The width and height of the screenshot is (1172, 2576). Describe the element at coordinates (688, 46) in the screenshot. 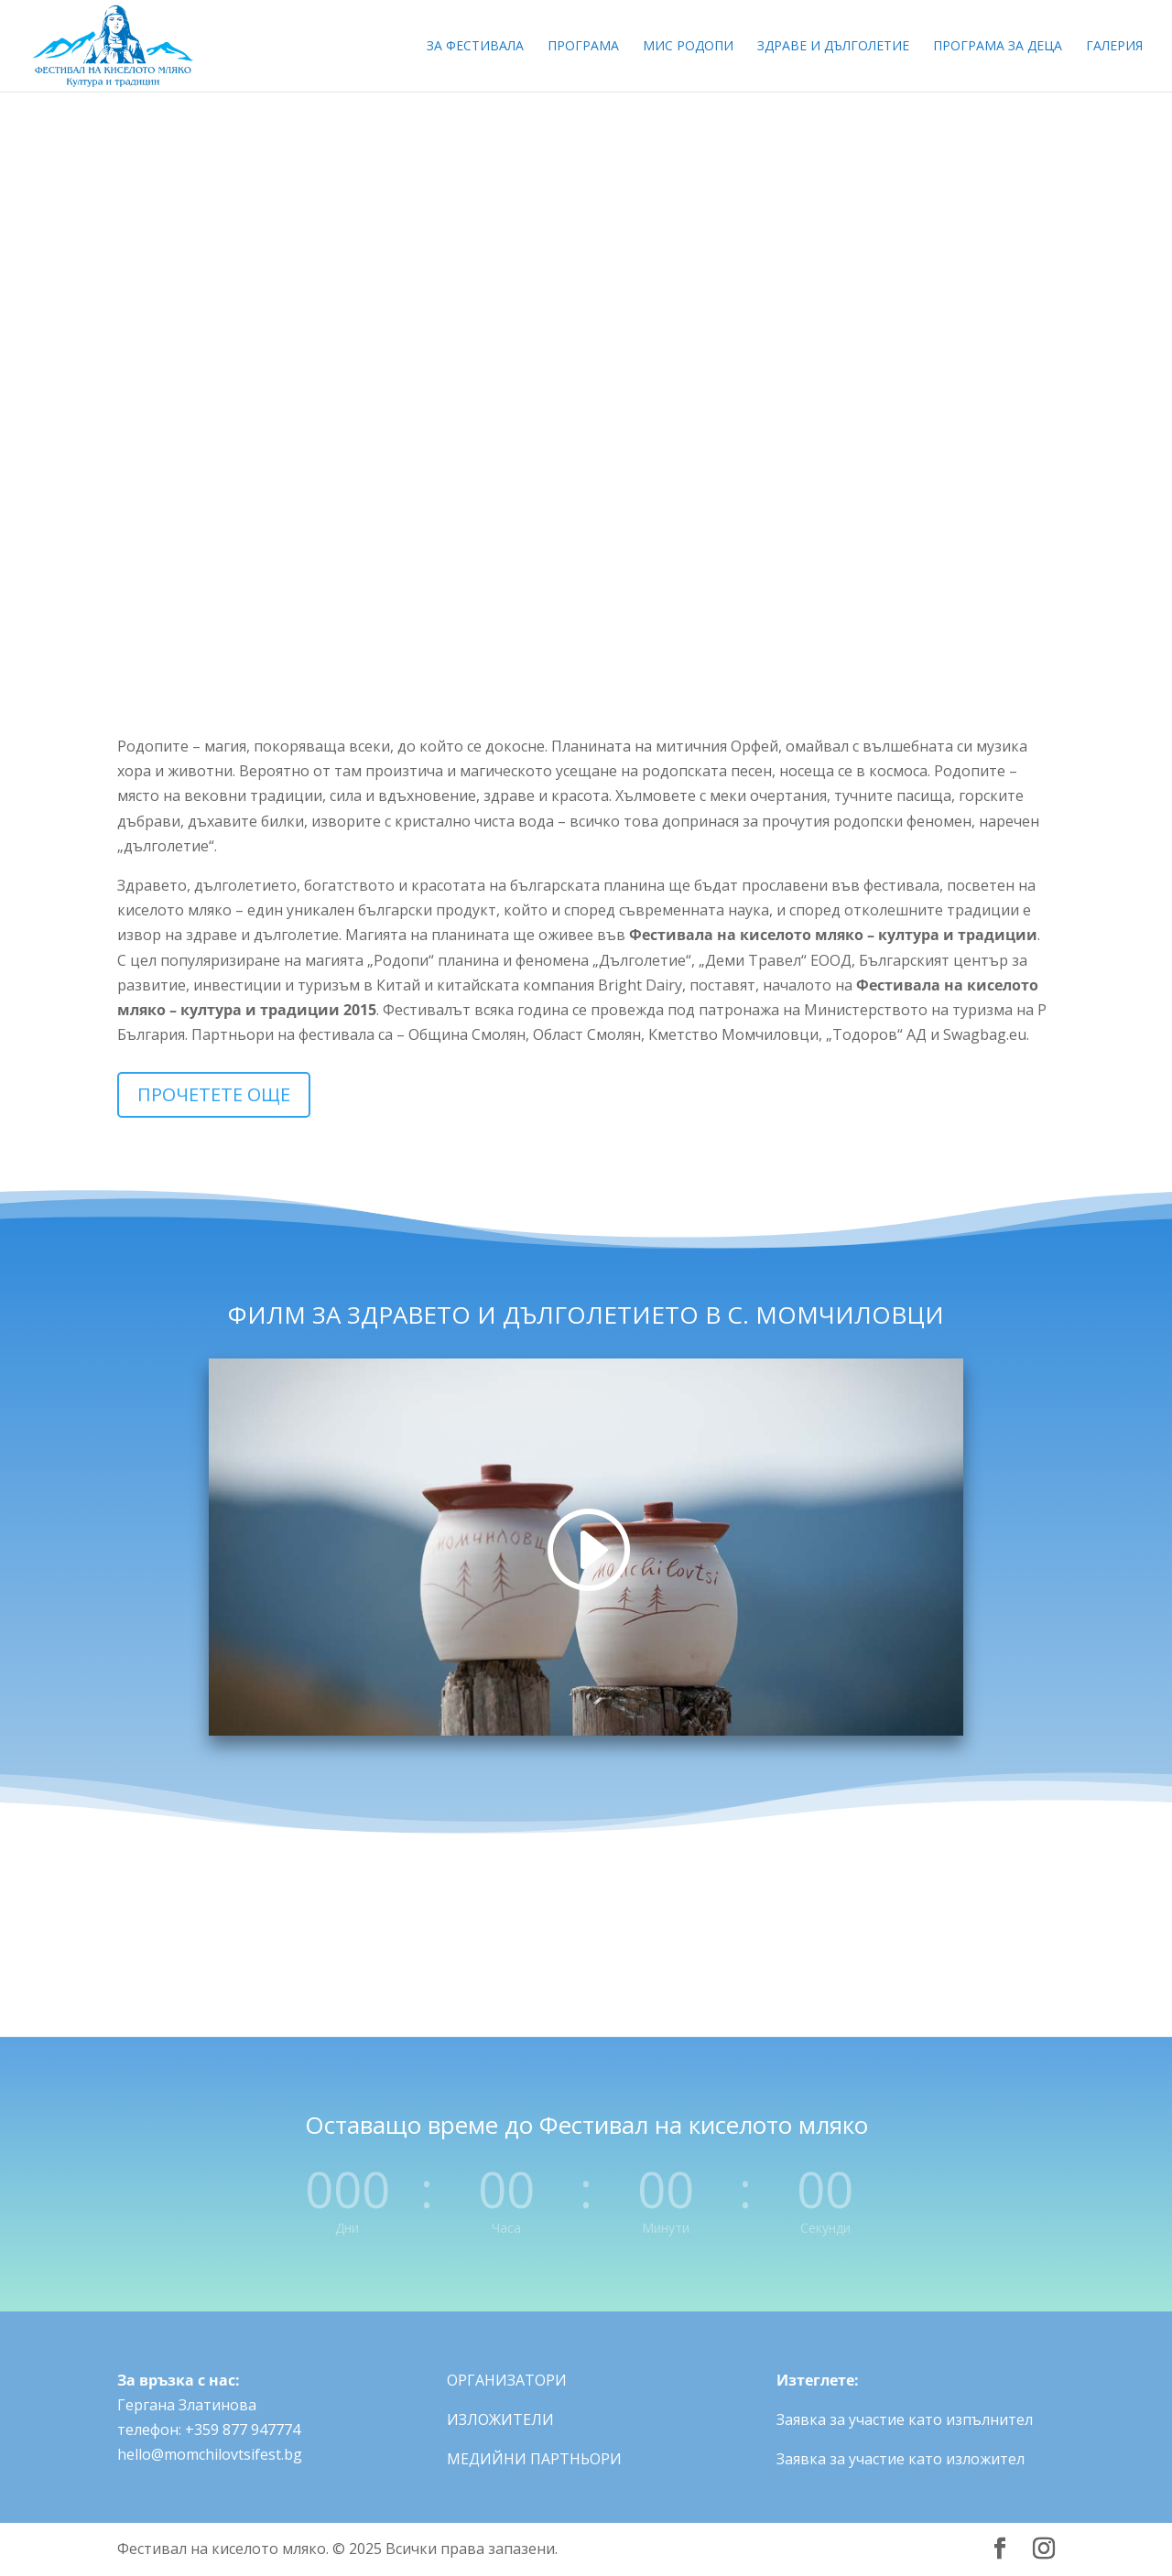

I see `МИС РОДОПИ` at that location.